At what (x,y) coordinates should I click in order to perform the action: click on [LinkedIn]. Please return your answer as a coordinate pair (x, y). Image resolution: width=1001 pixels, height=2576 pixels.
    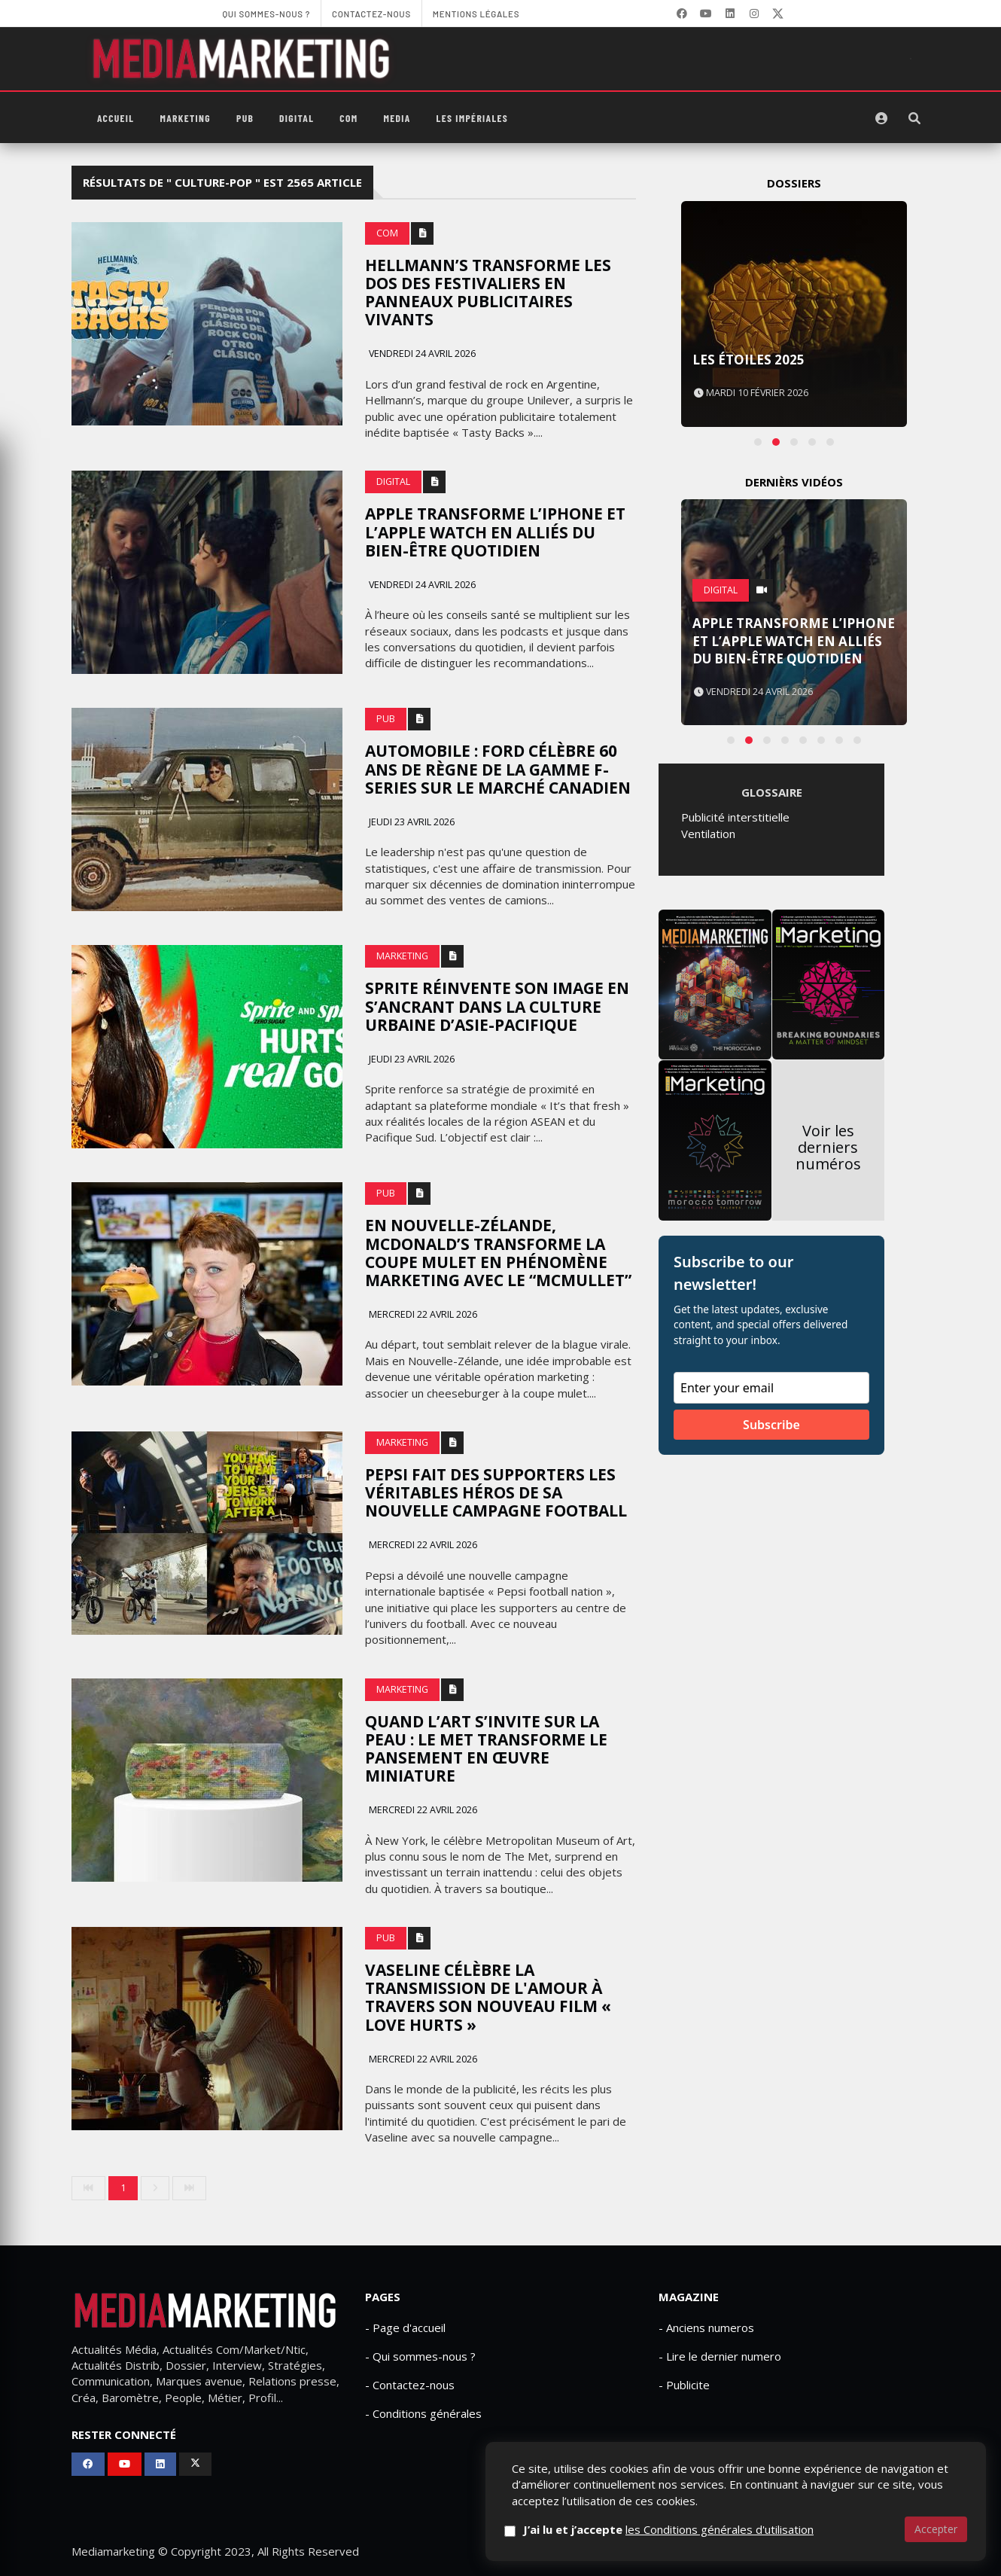
    Looking at the image, I should click on (730, 13).